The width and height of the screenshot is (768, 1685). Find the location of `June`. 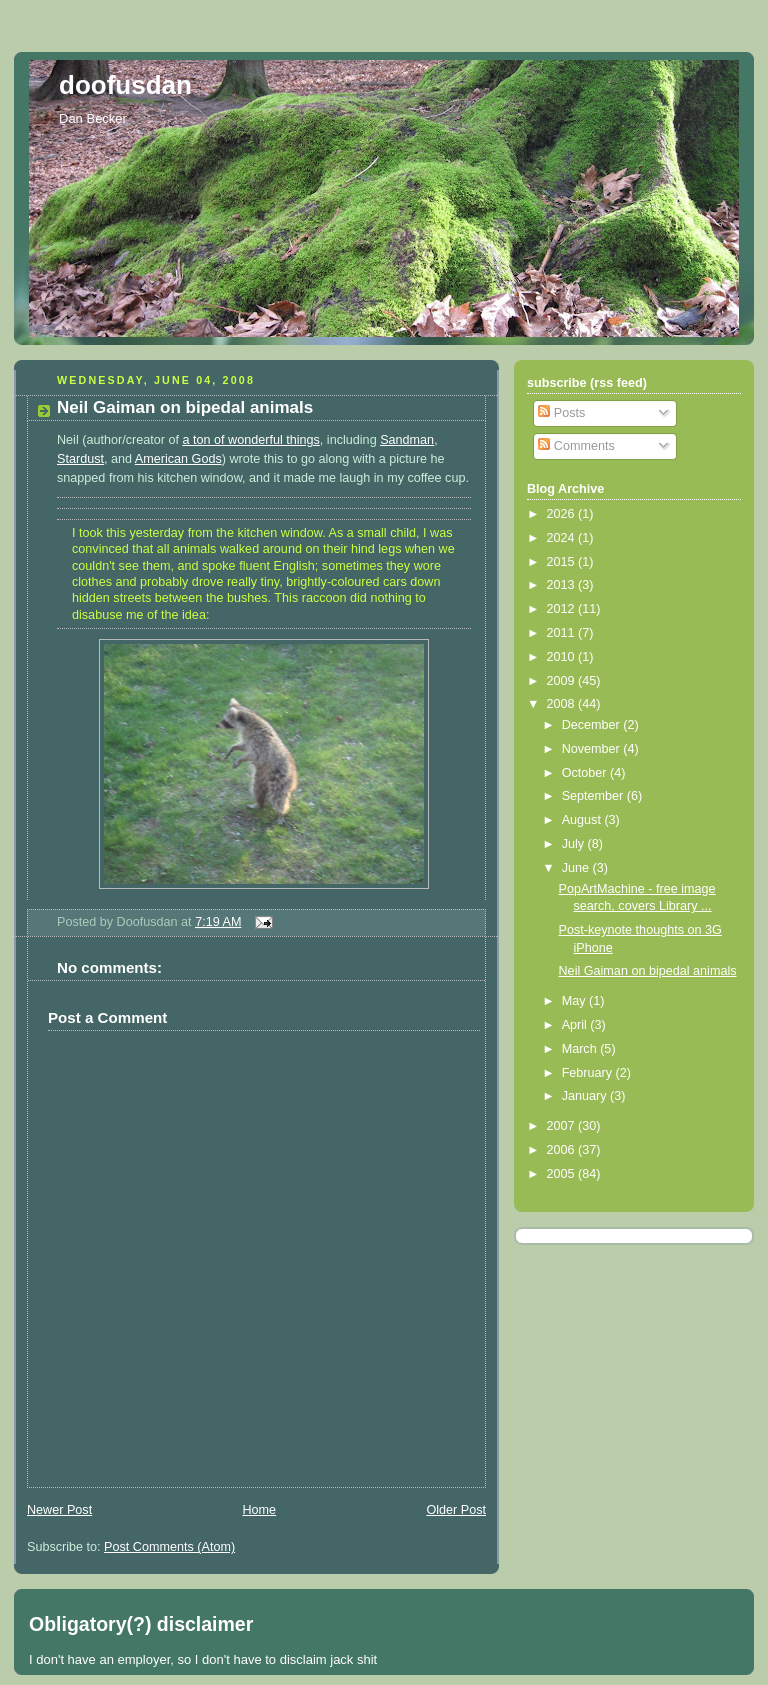

June is located at coordinates (577, 868).